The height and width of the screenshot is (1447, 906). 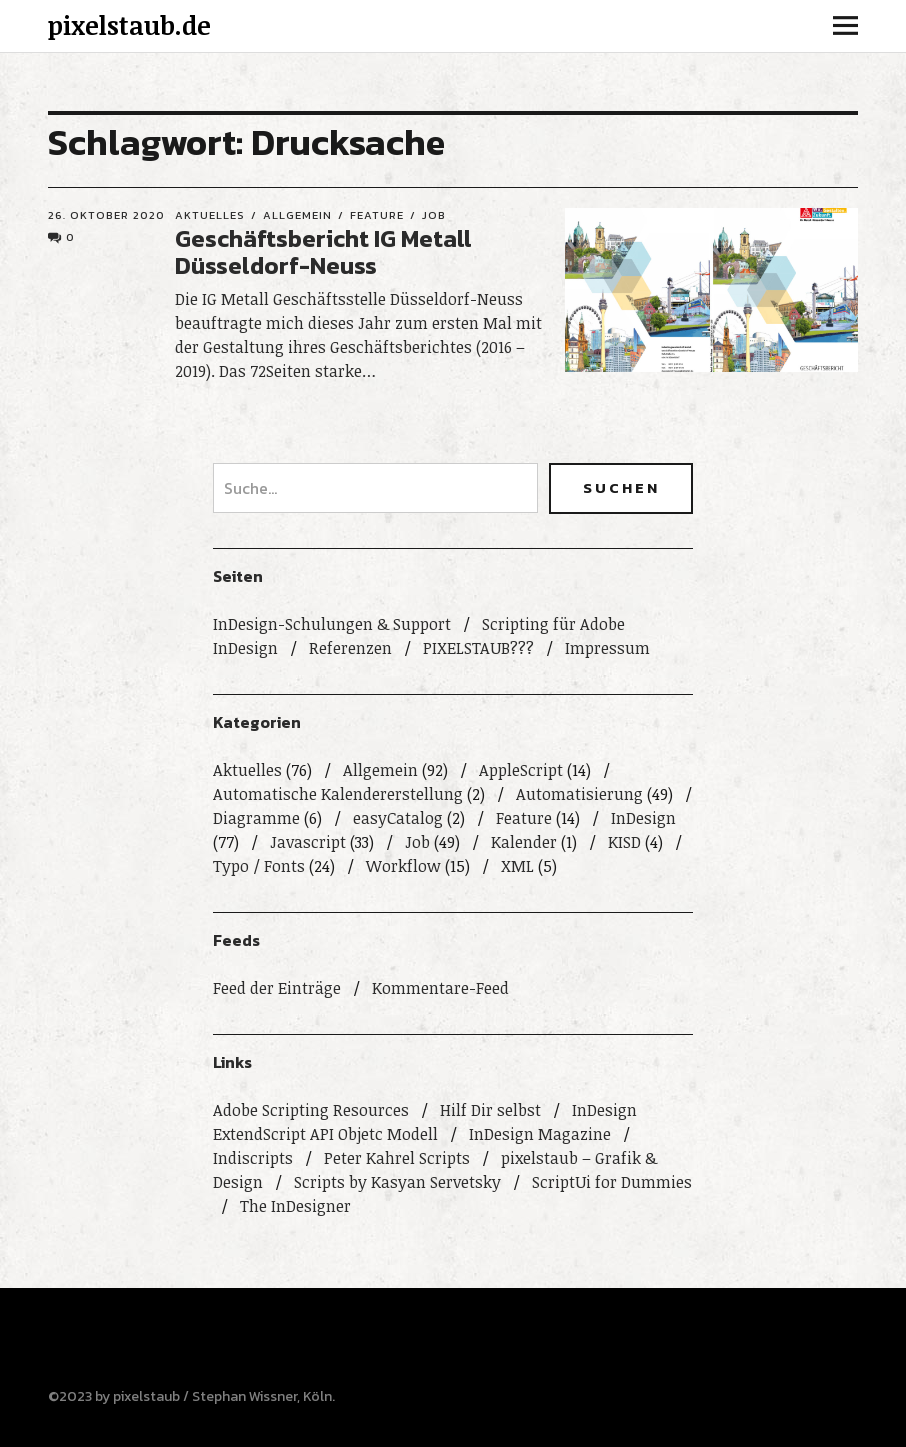 What do you see at coordinates (521, 770) in the screenshot?
I see `AppleScript` at bounding box center [521, 770].